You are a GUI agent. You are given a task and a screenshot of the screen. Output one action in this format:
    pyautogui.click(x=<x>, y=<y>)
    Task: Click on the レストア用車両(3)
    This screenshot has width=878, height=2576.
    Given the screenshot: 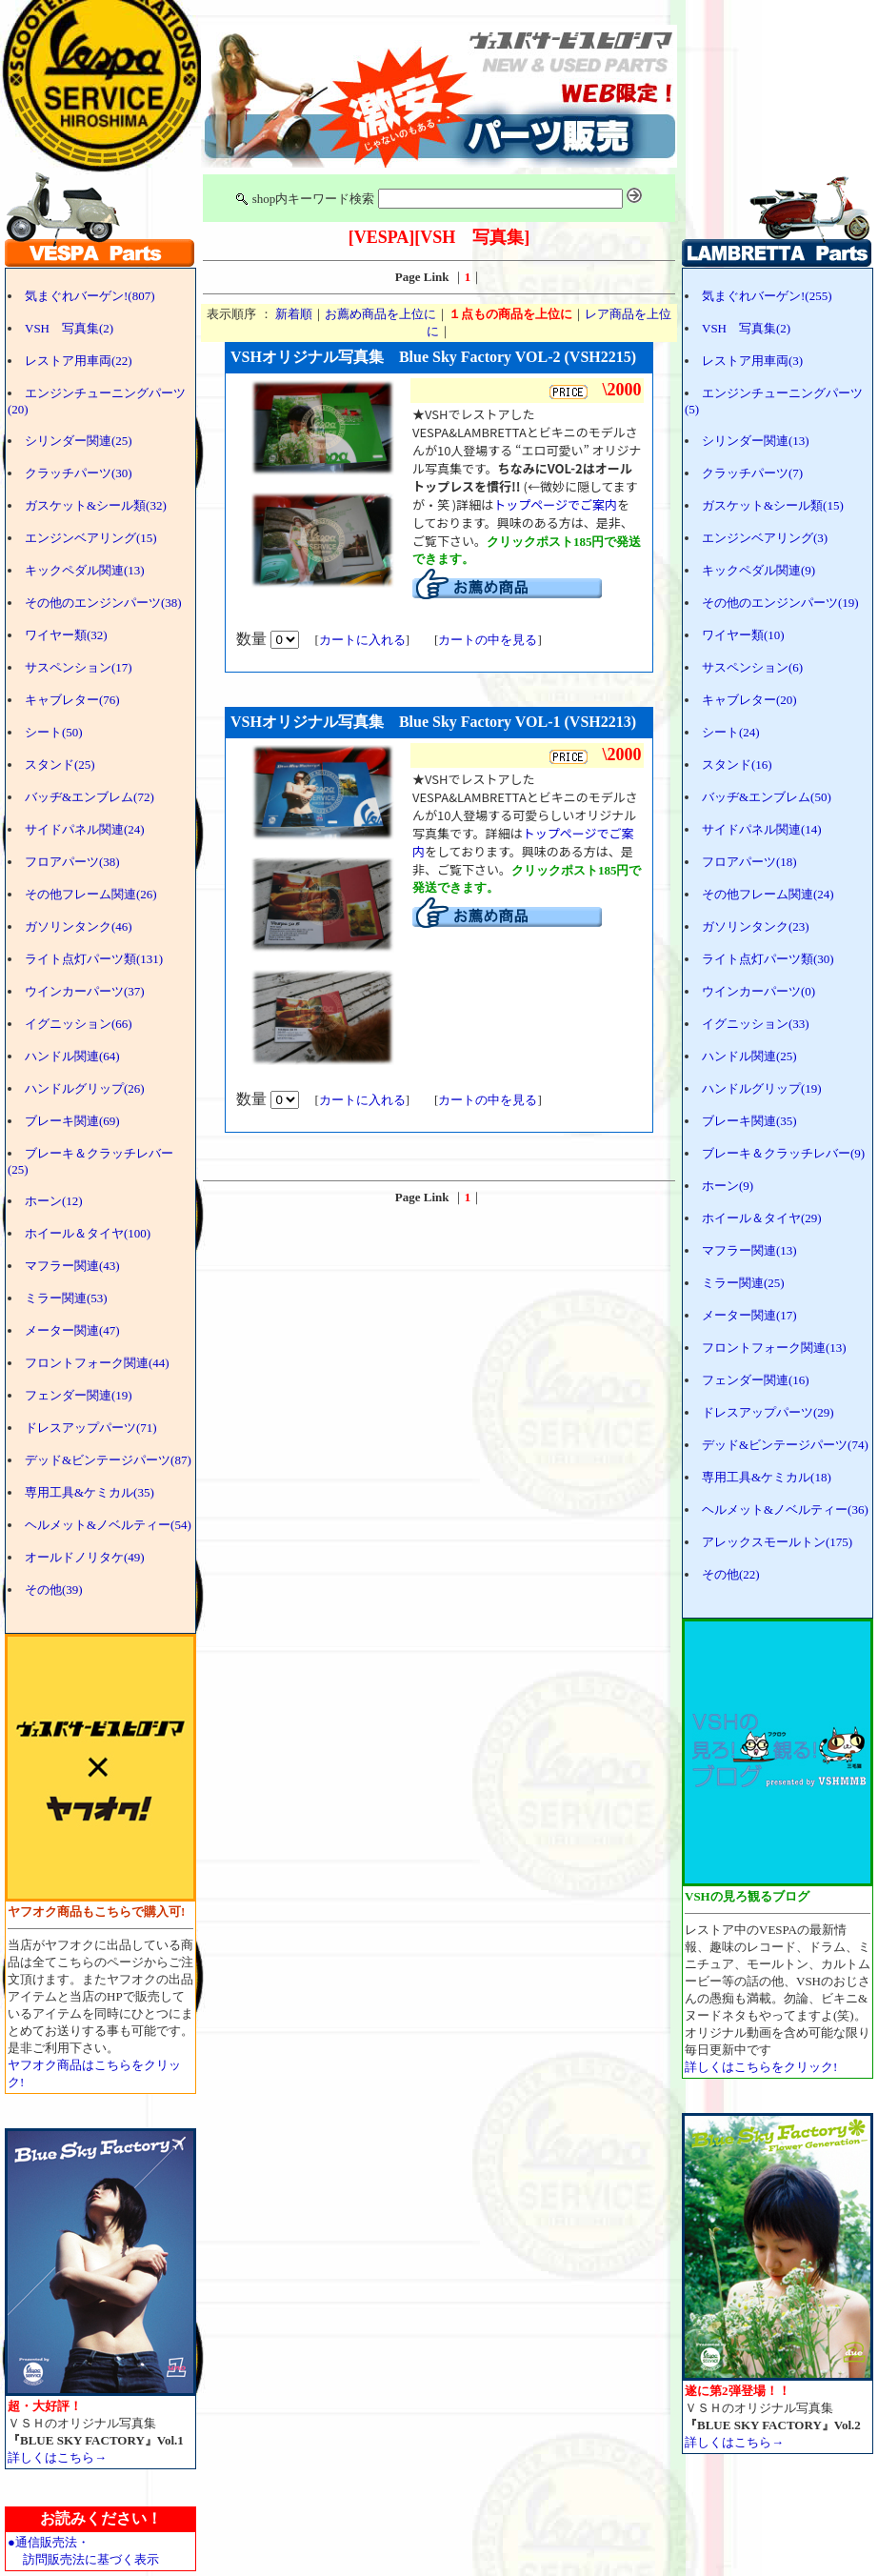 What is the action you would take?
    pyautogui.click(x=752, y=360)
    